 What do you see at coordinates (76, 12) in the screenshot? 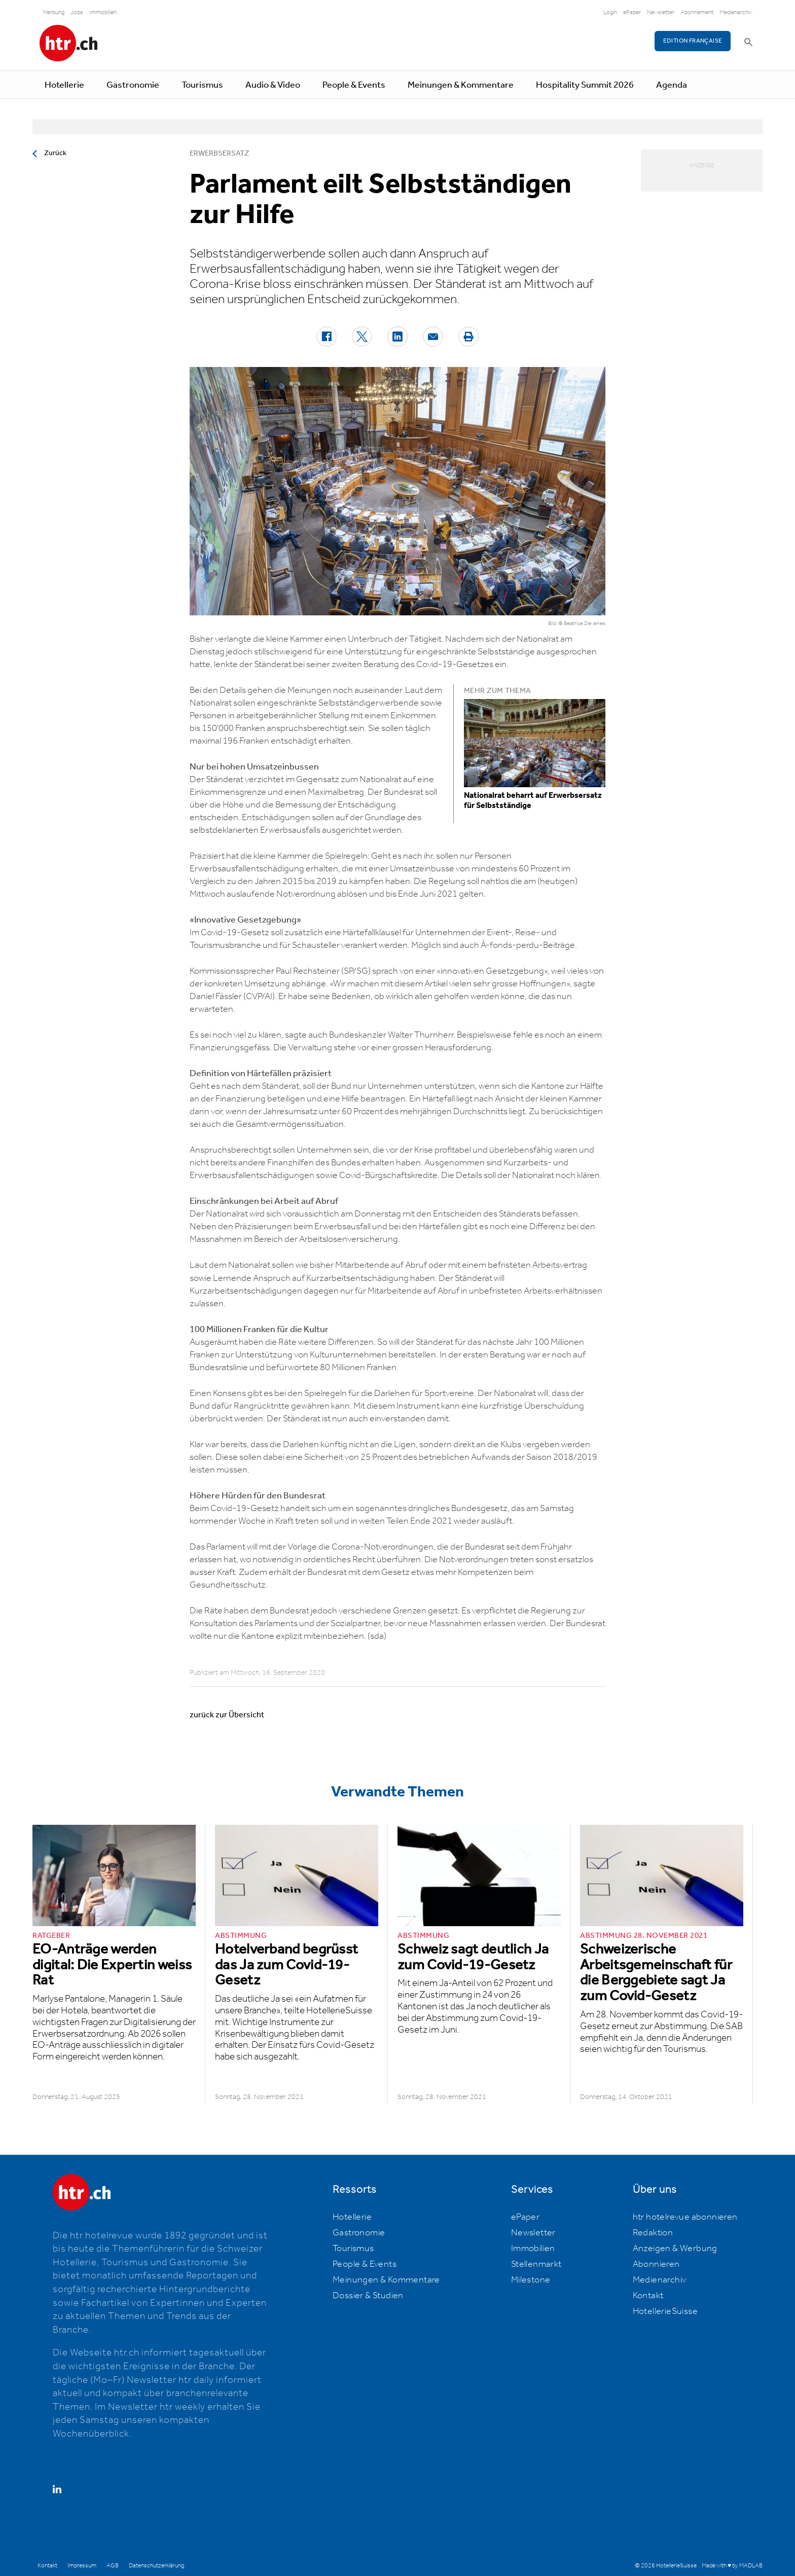
I see `Jobs` at bounding box center [76, 12].